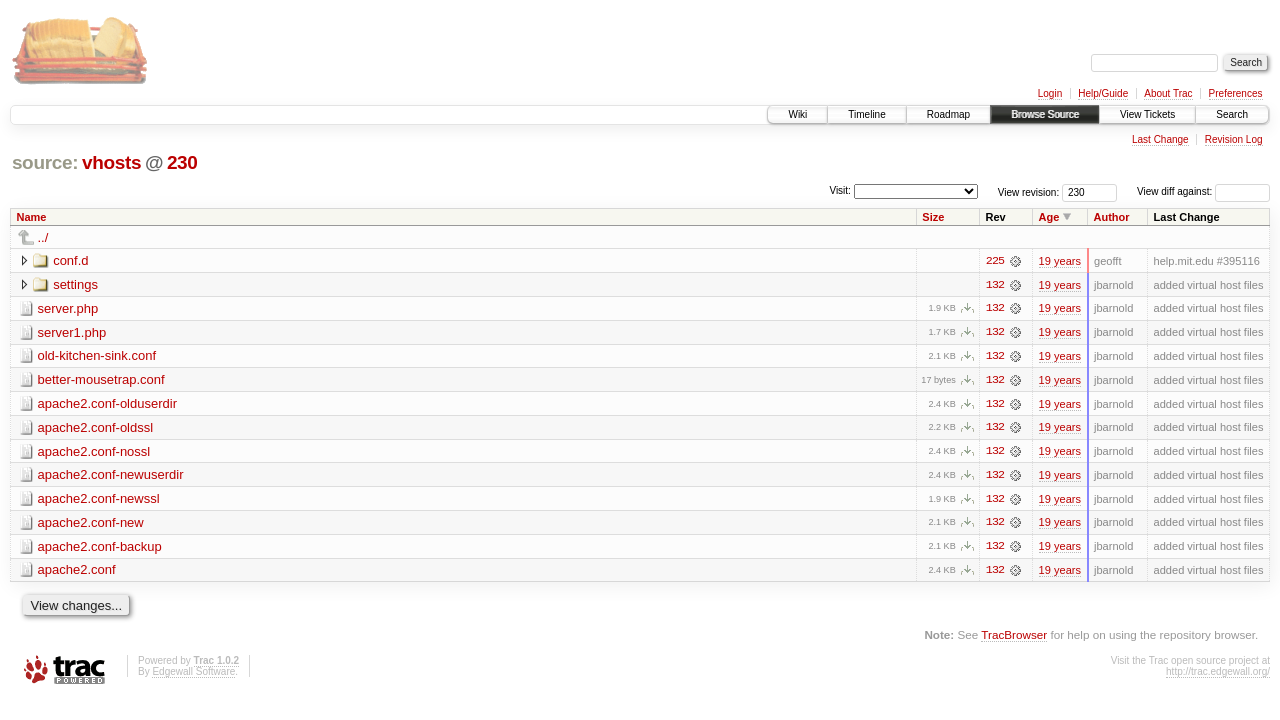 This screenshot has height=720, width=1280. I want to click on http://trac.edgewall.org/, so click(1218, 674).